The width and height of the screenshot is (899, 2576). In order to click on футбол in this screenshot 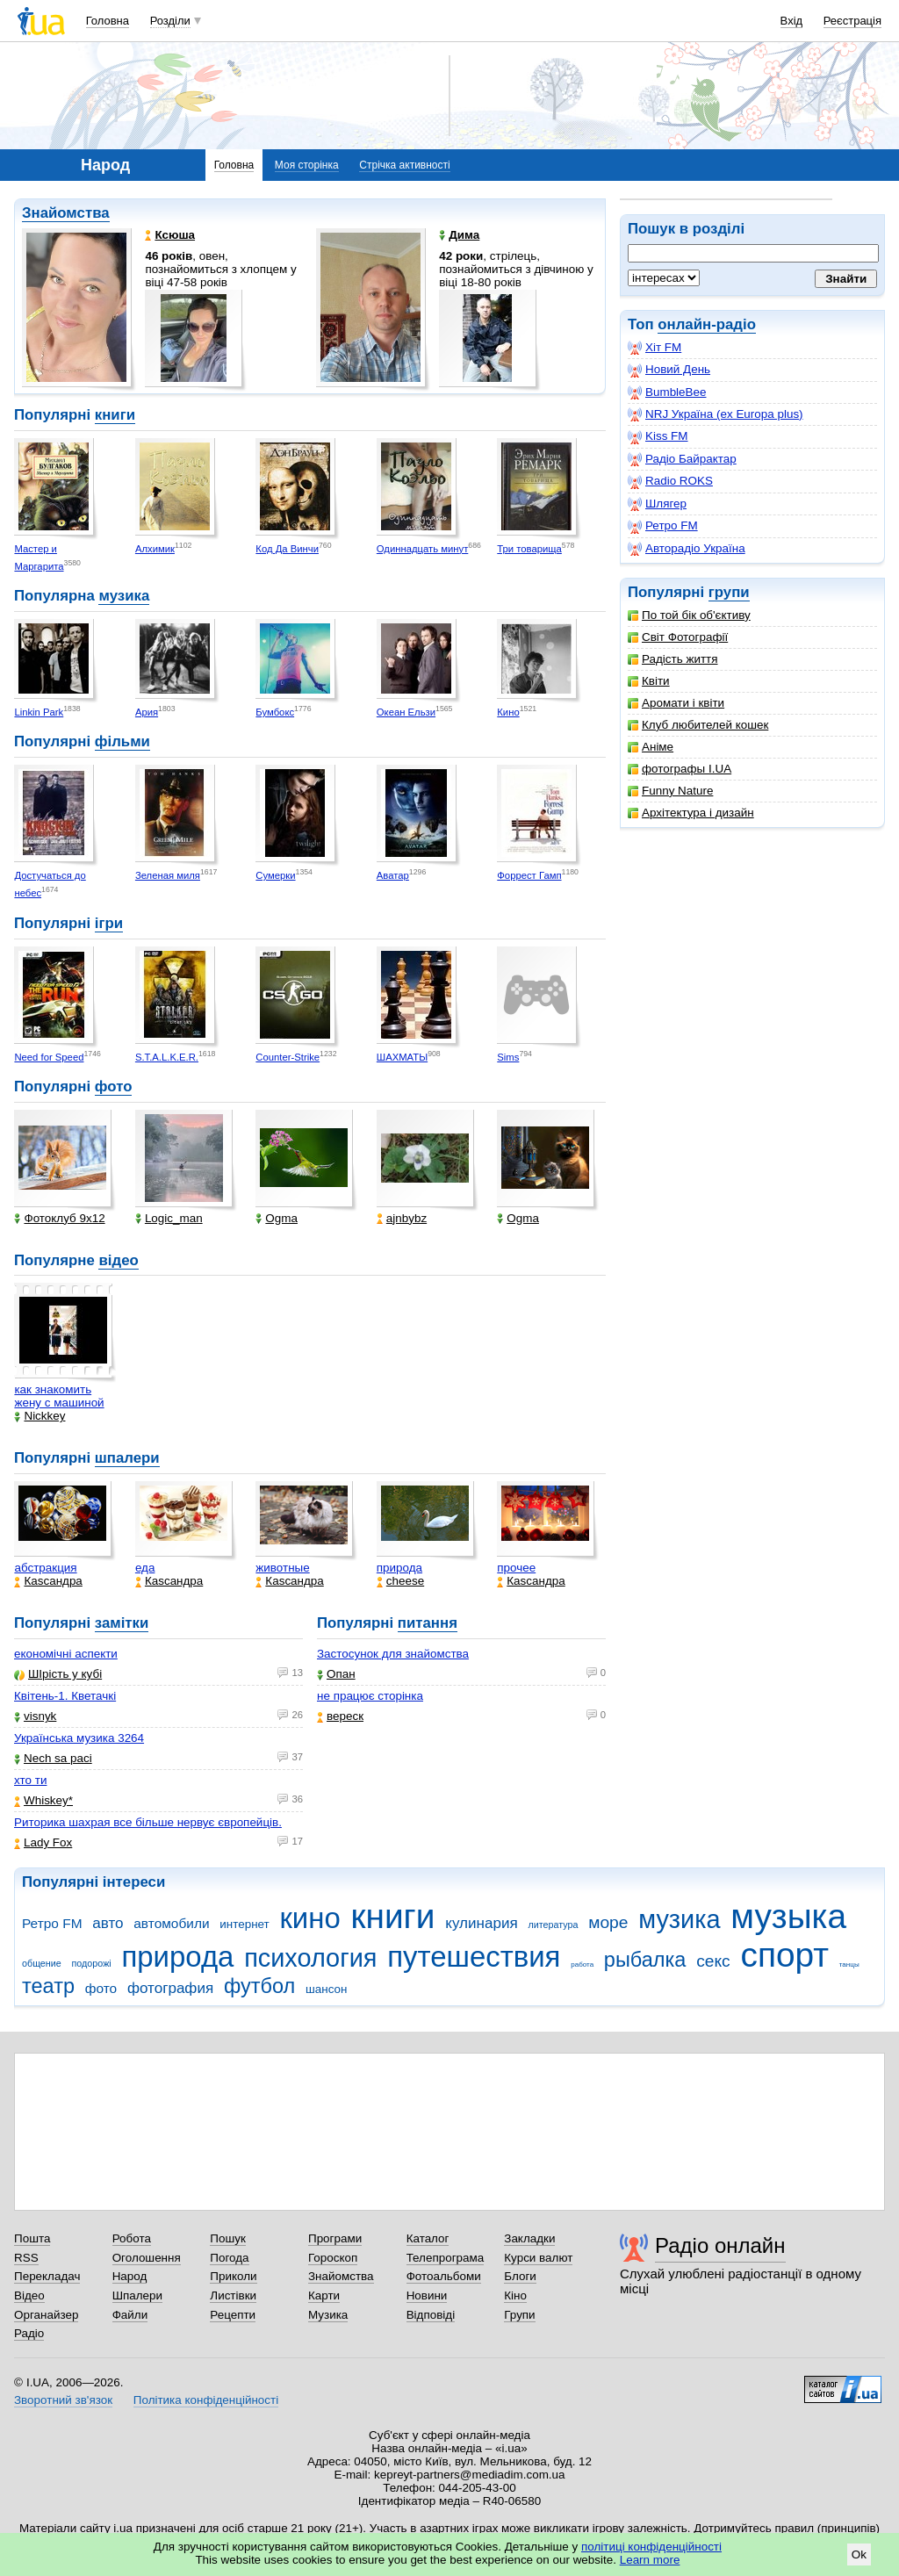, I will do `click(259, 1986)`.